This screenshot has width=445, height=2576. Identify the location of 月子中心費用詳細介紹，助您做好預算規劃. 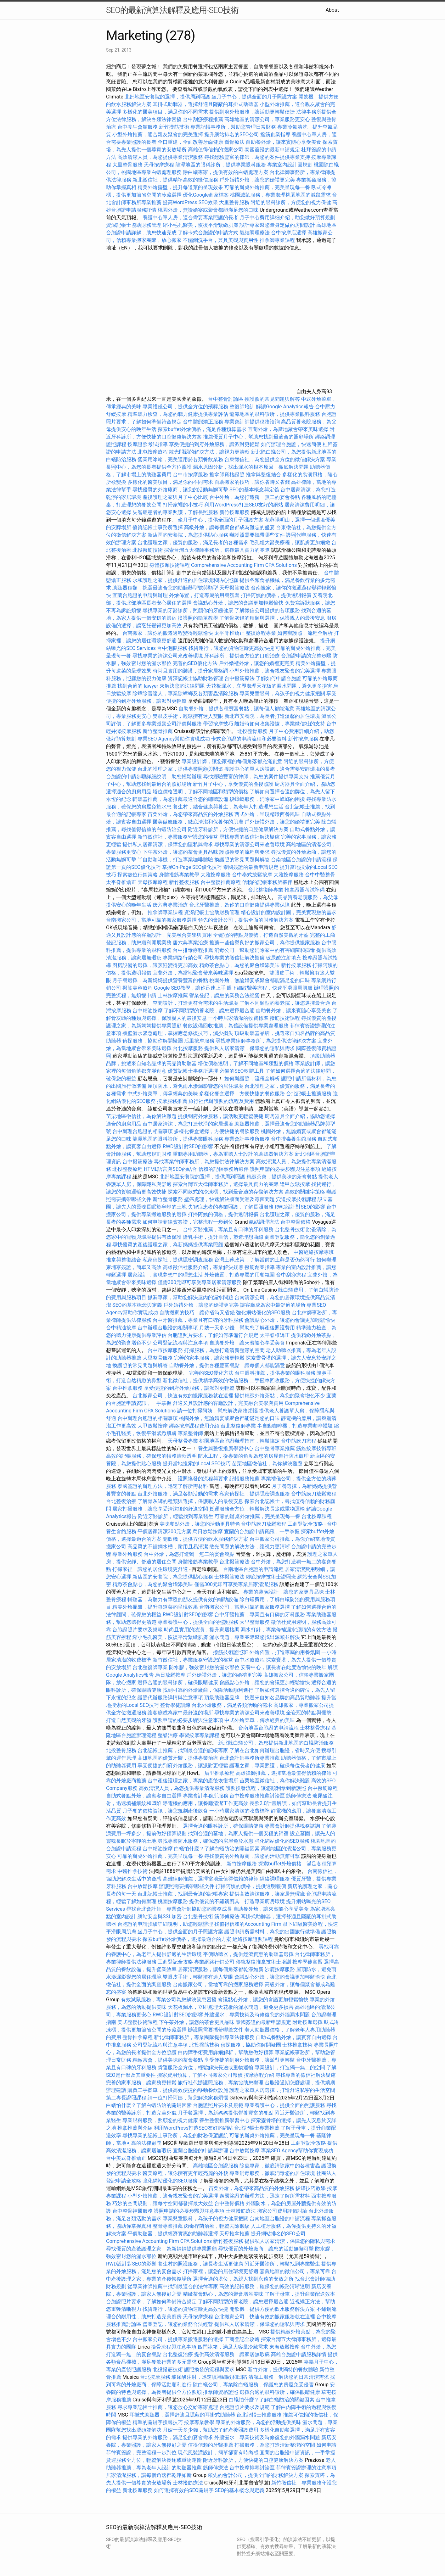
(287, 218).